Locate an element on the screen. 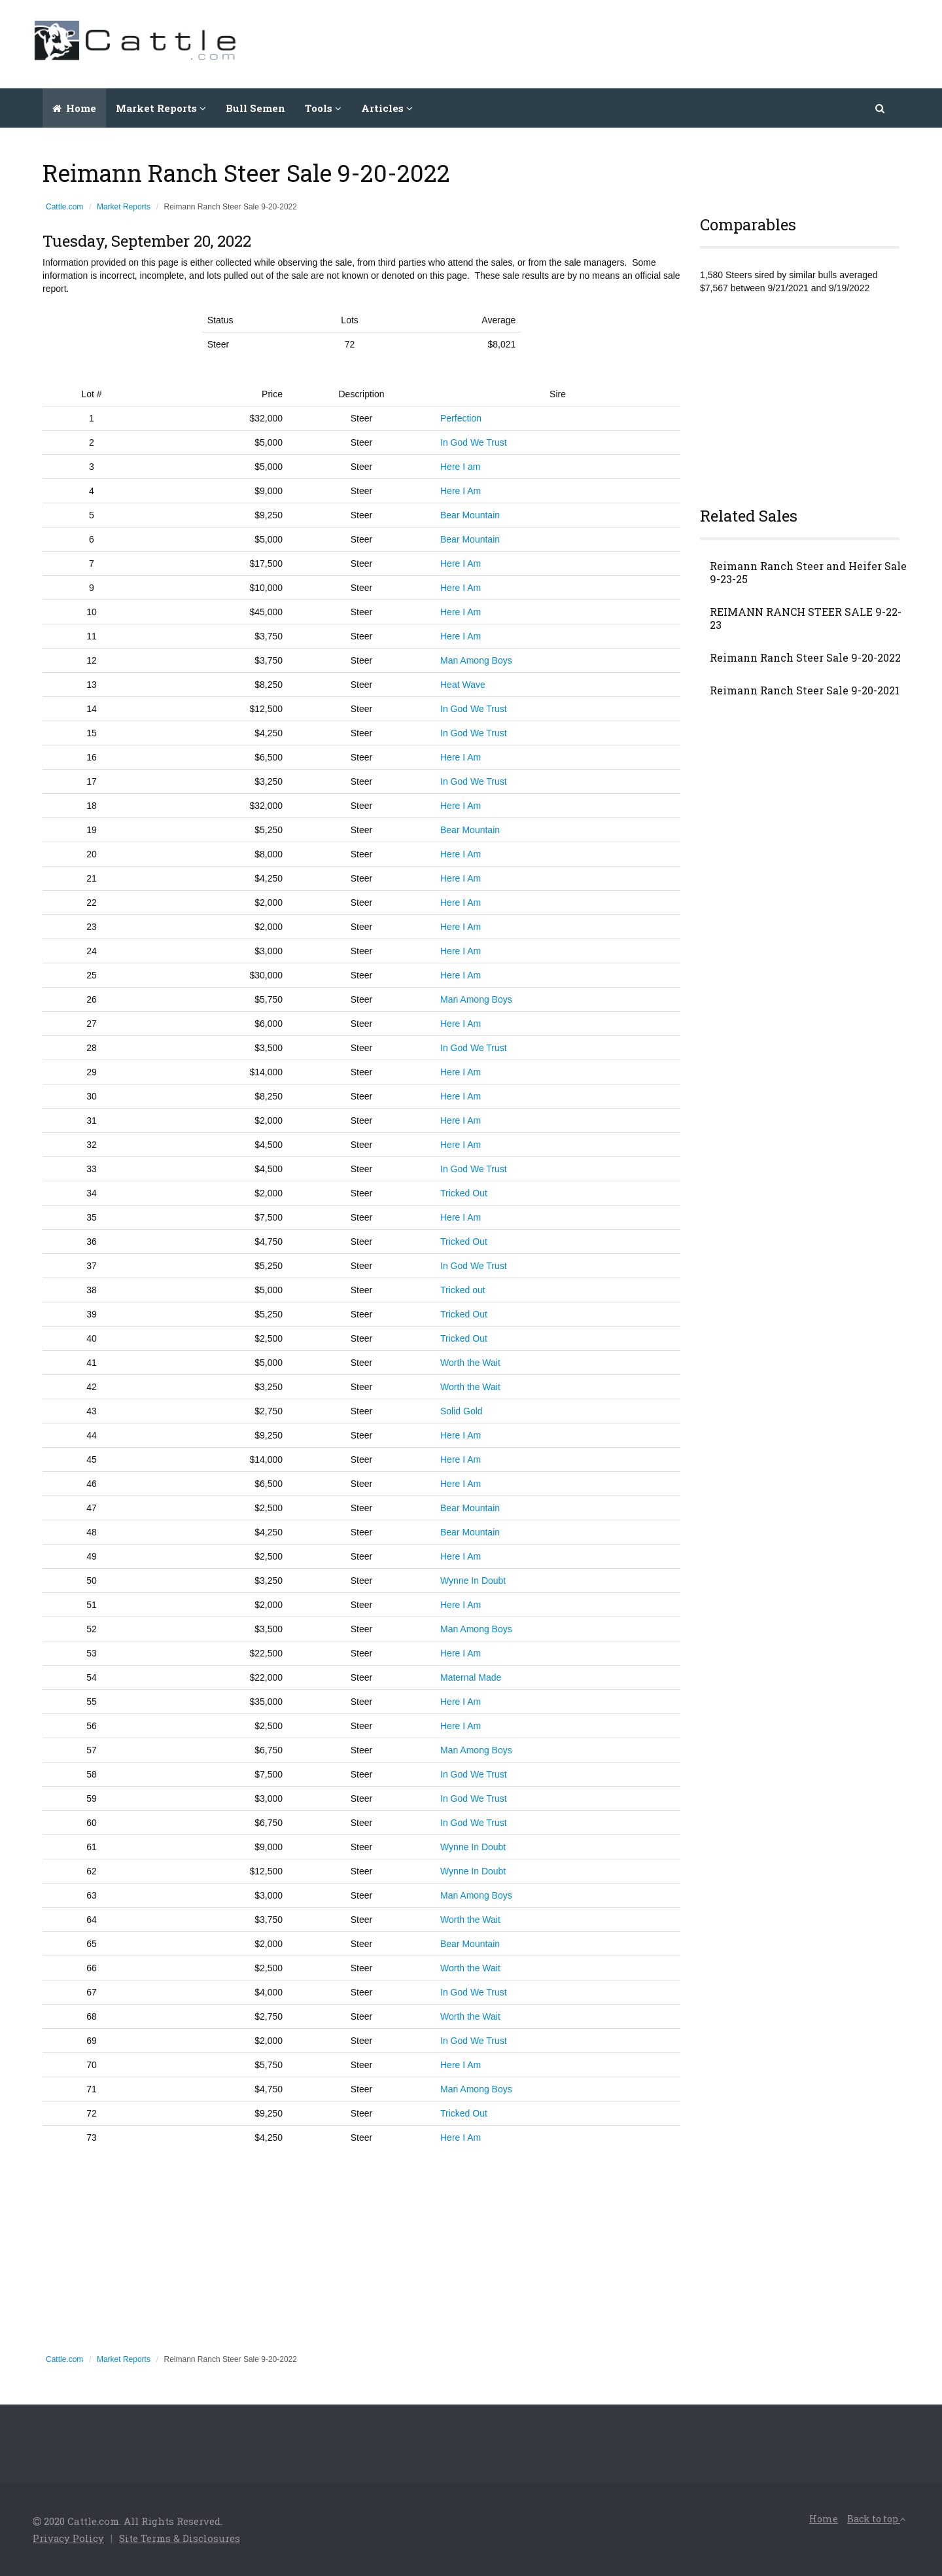  Reimann Ranch Steer and Heifer Sale 9-23-25 is located at coordinates (808, 573).